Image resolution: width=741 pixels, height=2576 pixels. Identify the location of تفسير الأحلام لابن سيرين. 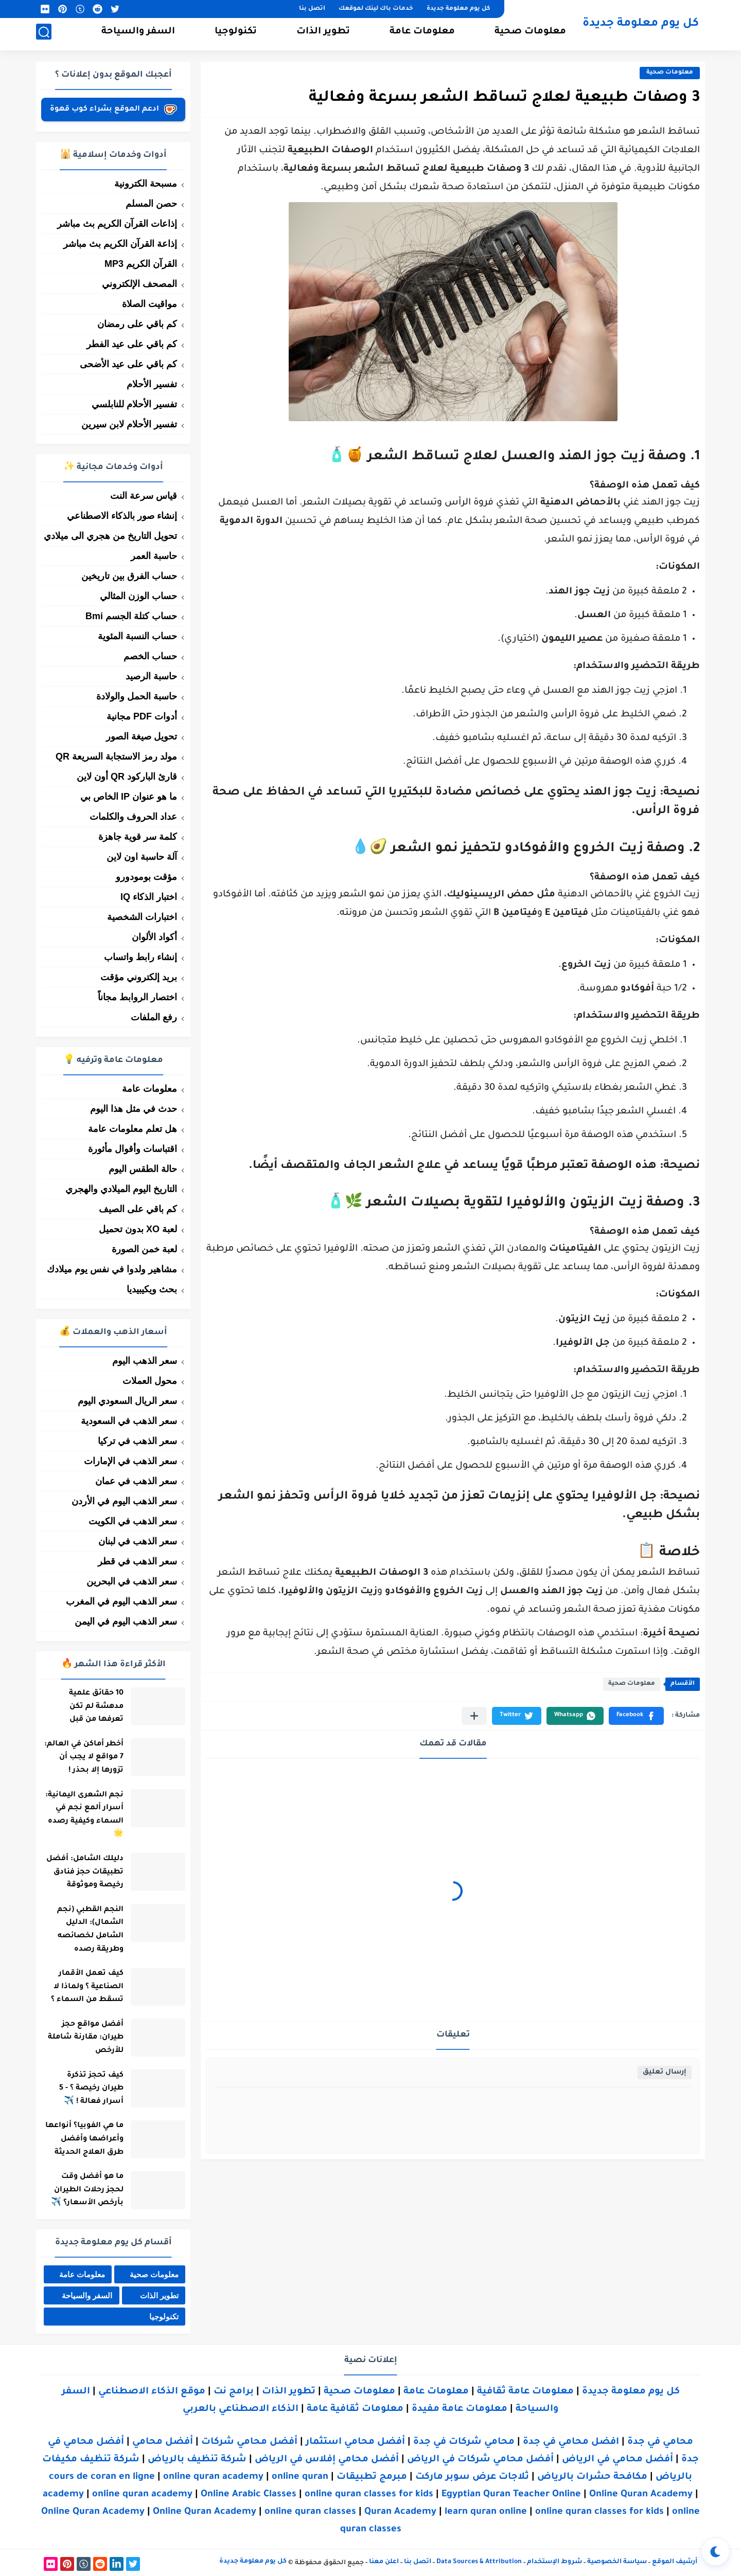
(129, 424).